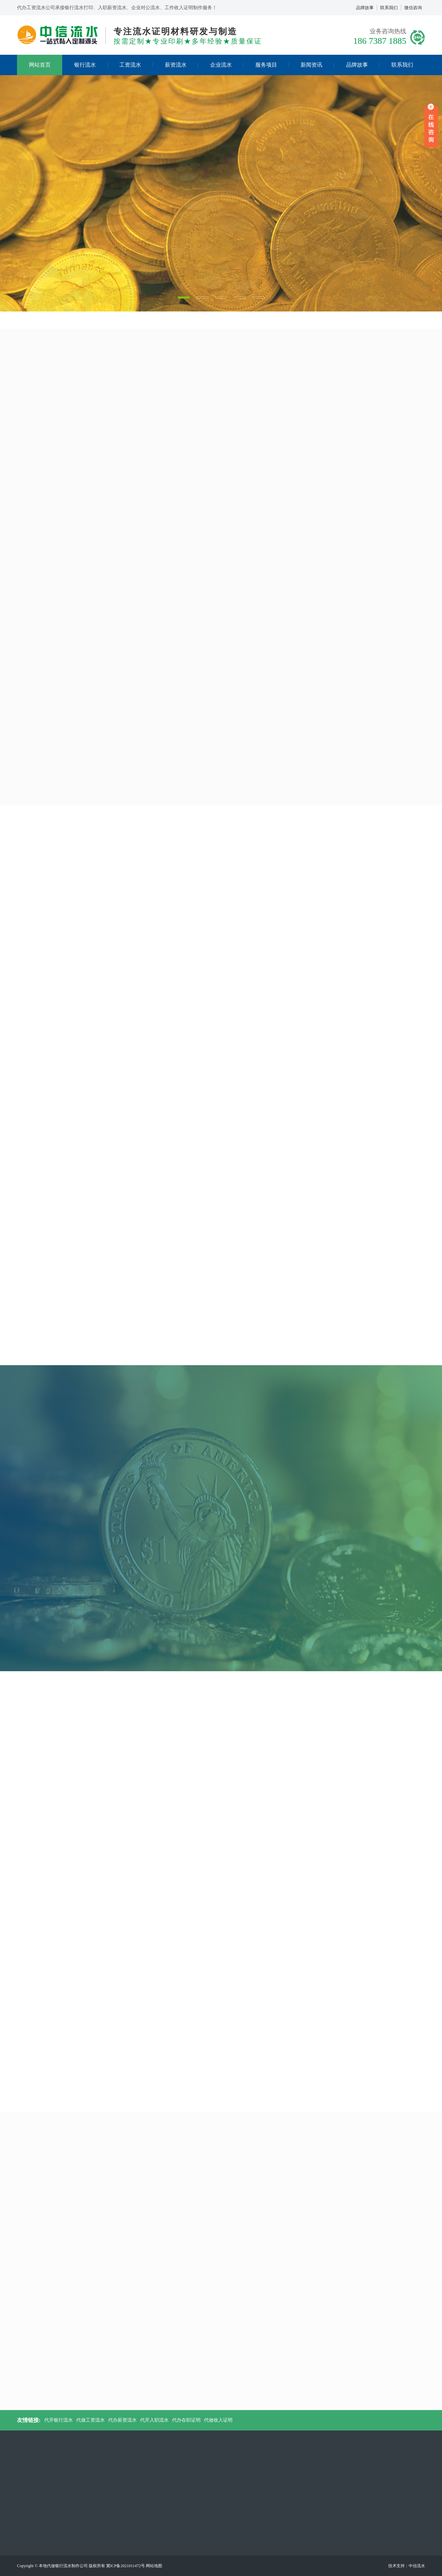  I want to click on 企业流水, so click(227, 65).